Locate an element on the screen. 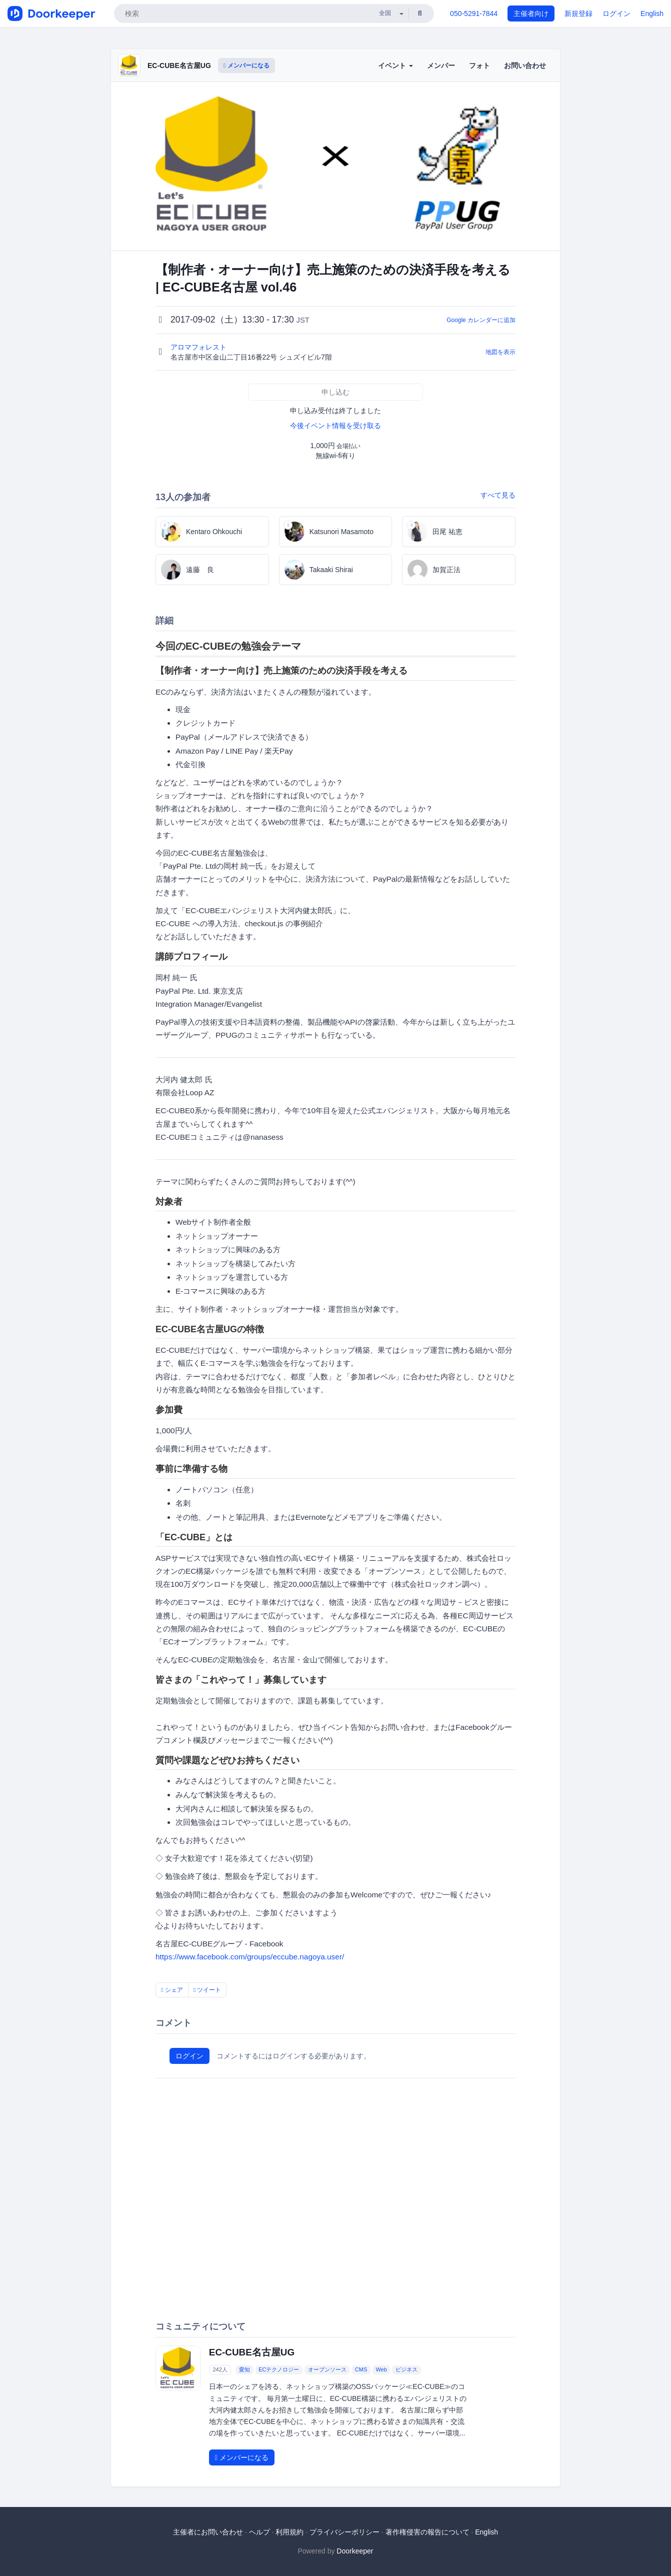  フォト is located at coordinates (479, 66).